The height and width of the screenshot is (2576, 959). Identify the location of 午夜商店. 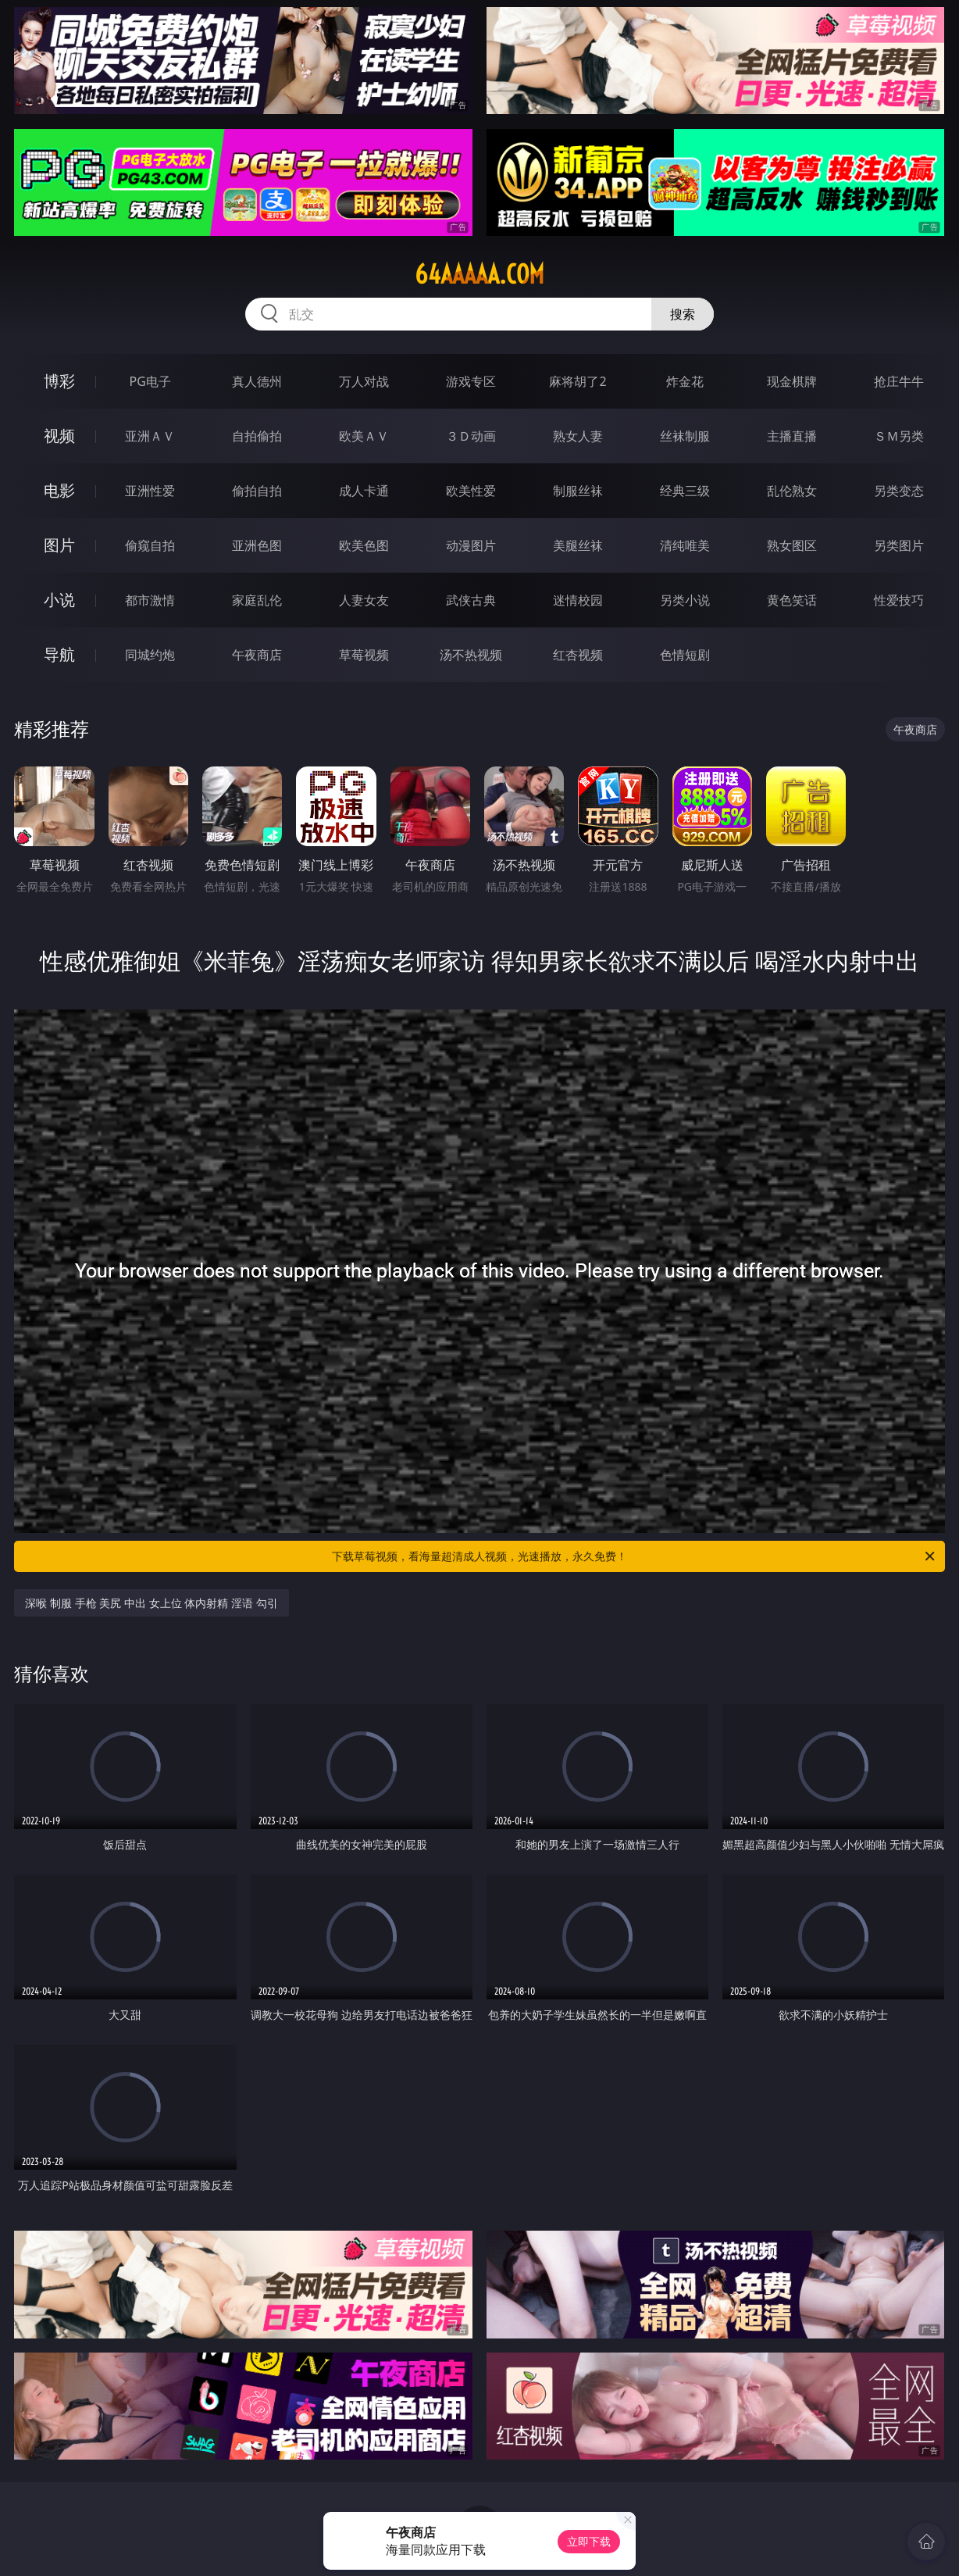
(257, 654).